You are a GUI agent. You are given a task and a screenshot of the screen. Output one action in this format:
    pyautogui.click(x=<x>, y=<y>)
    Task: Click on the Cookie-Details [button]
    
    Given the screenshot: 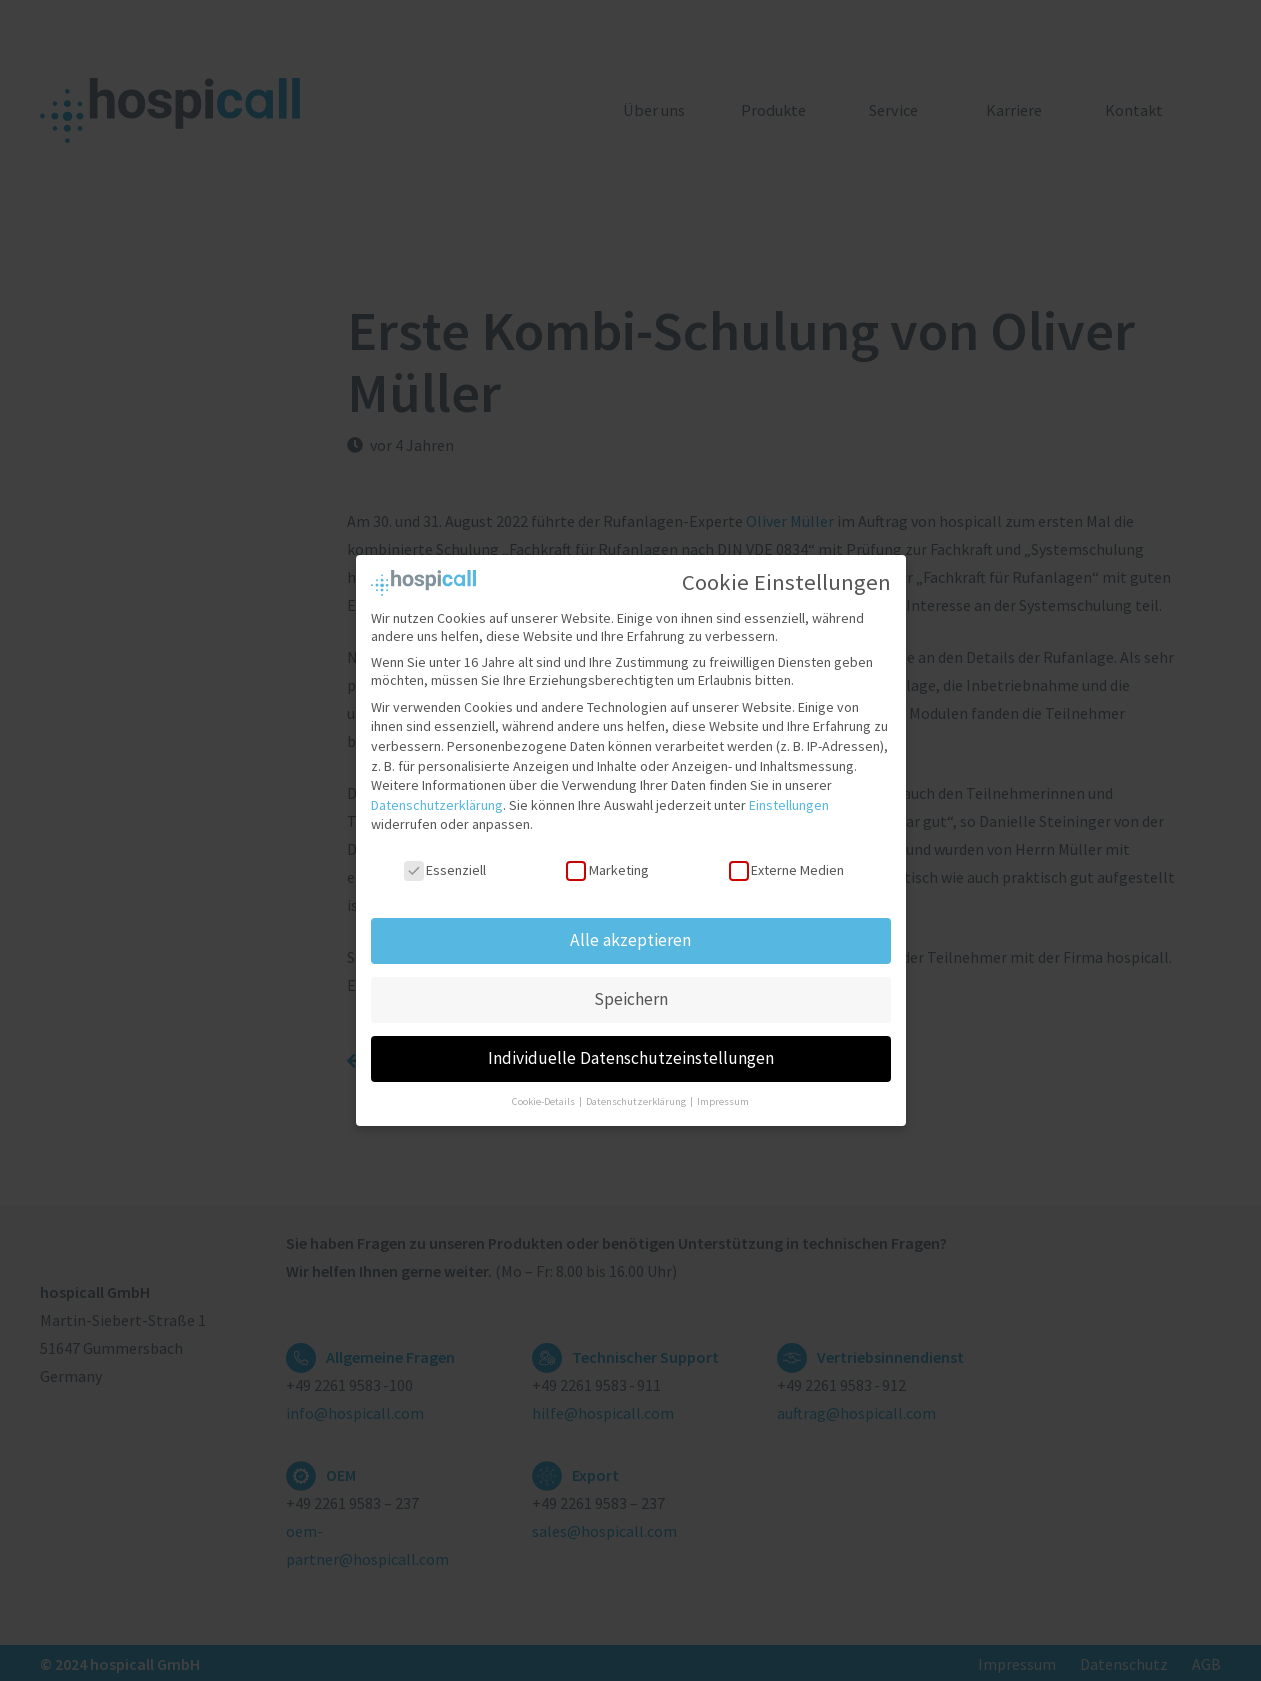 What is the action you would take?
    pyautogui.click(x=544, y=1097)
    